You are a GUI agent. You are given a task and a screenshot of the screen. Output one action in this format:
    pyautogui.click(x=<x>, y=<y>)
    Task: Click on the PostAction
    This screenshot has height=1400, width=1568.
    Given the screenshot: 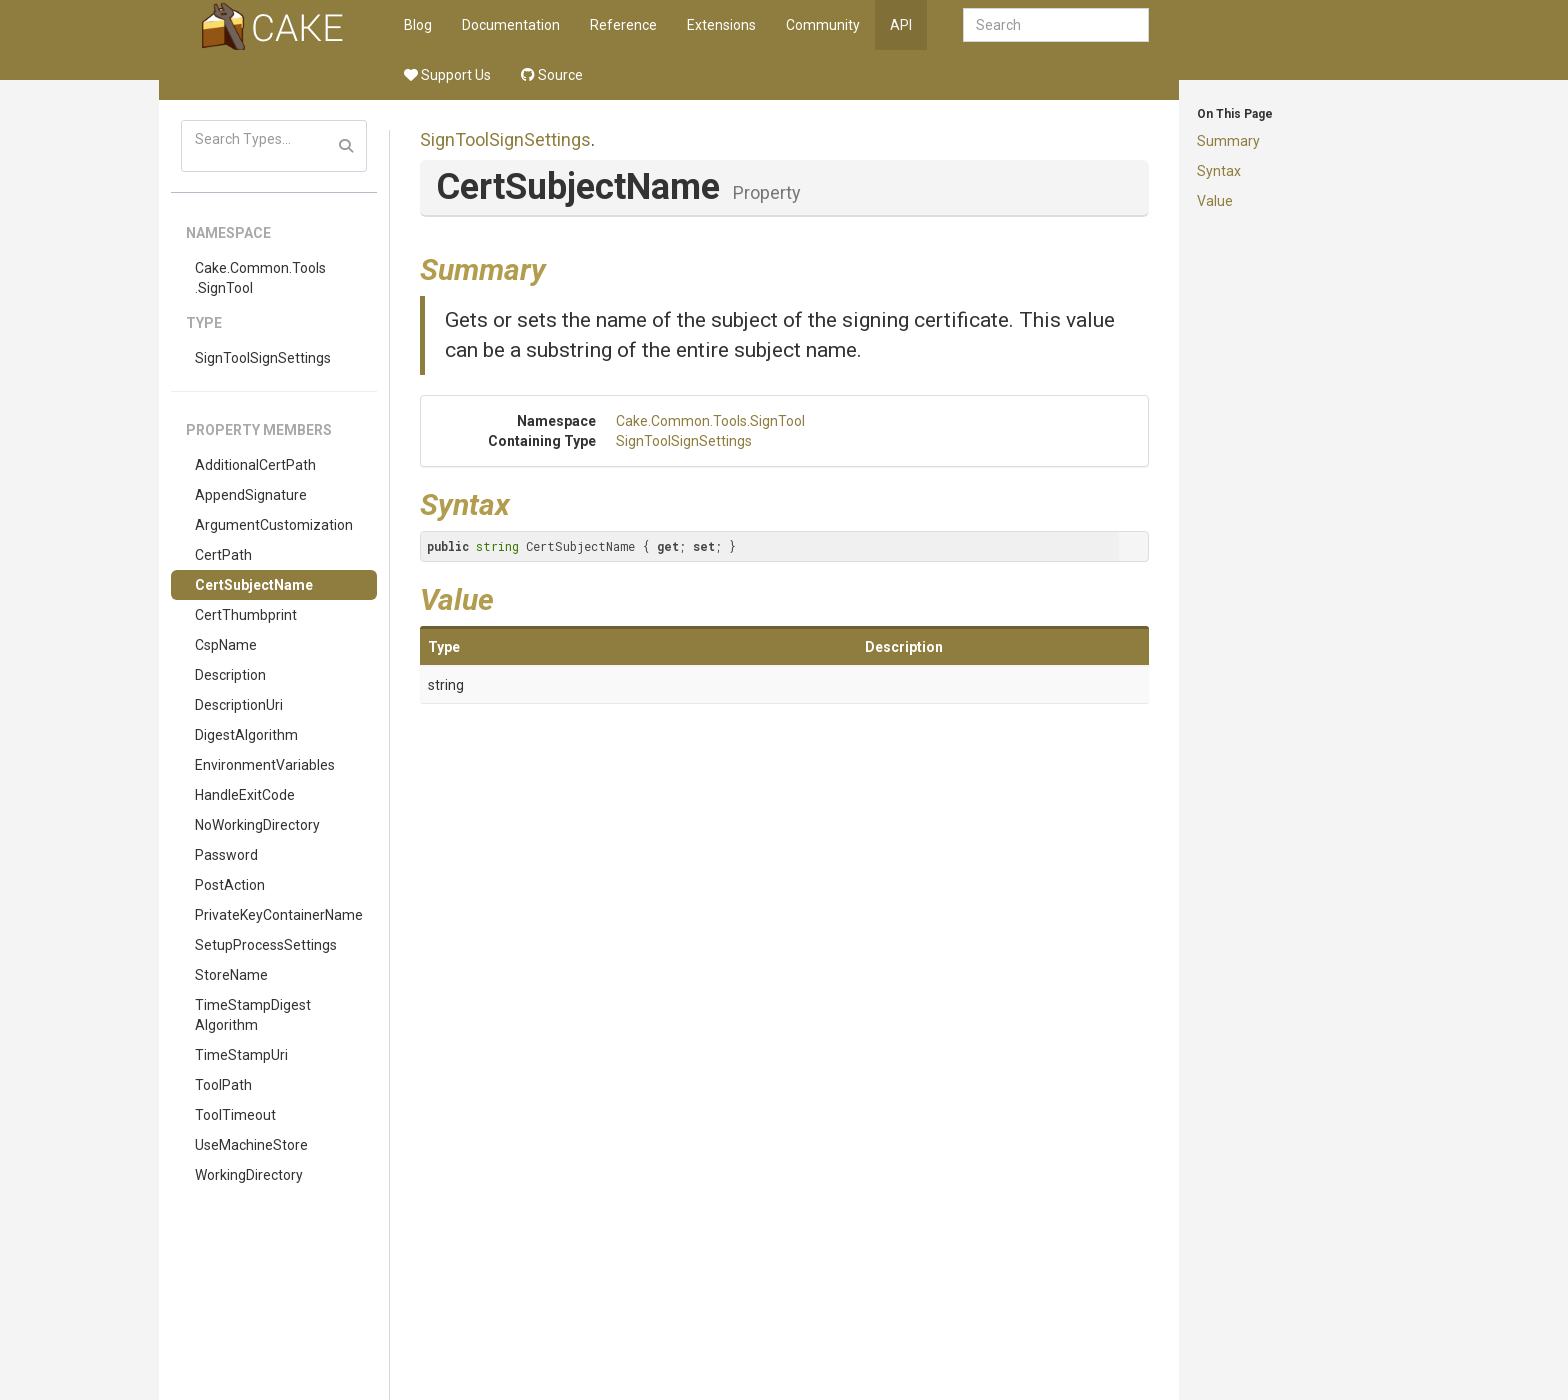 What is the action you would take?
    pyautogui.click(x=230, y=885)
    